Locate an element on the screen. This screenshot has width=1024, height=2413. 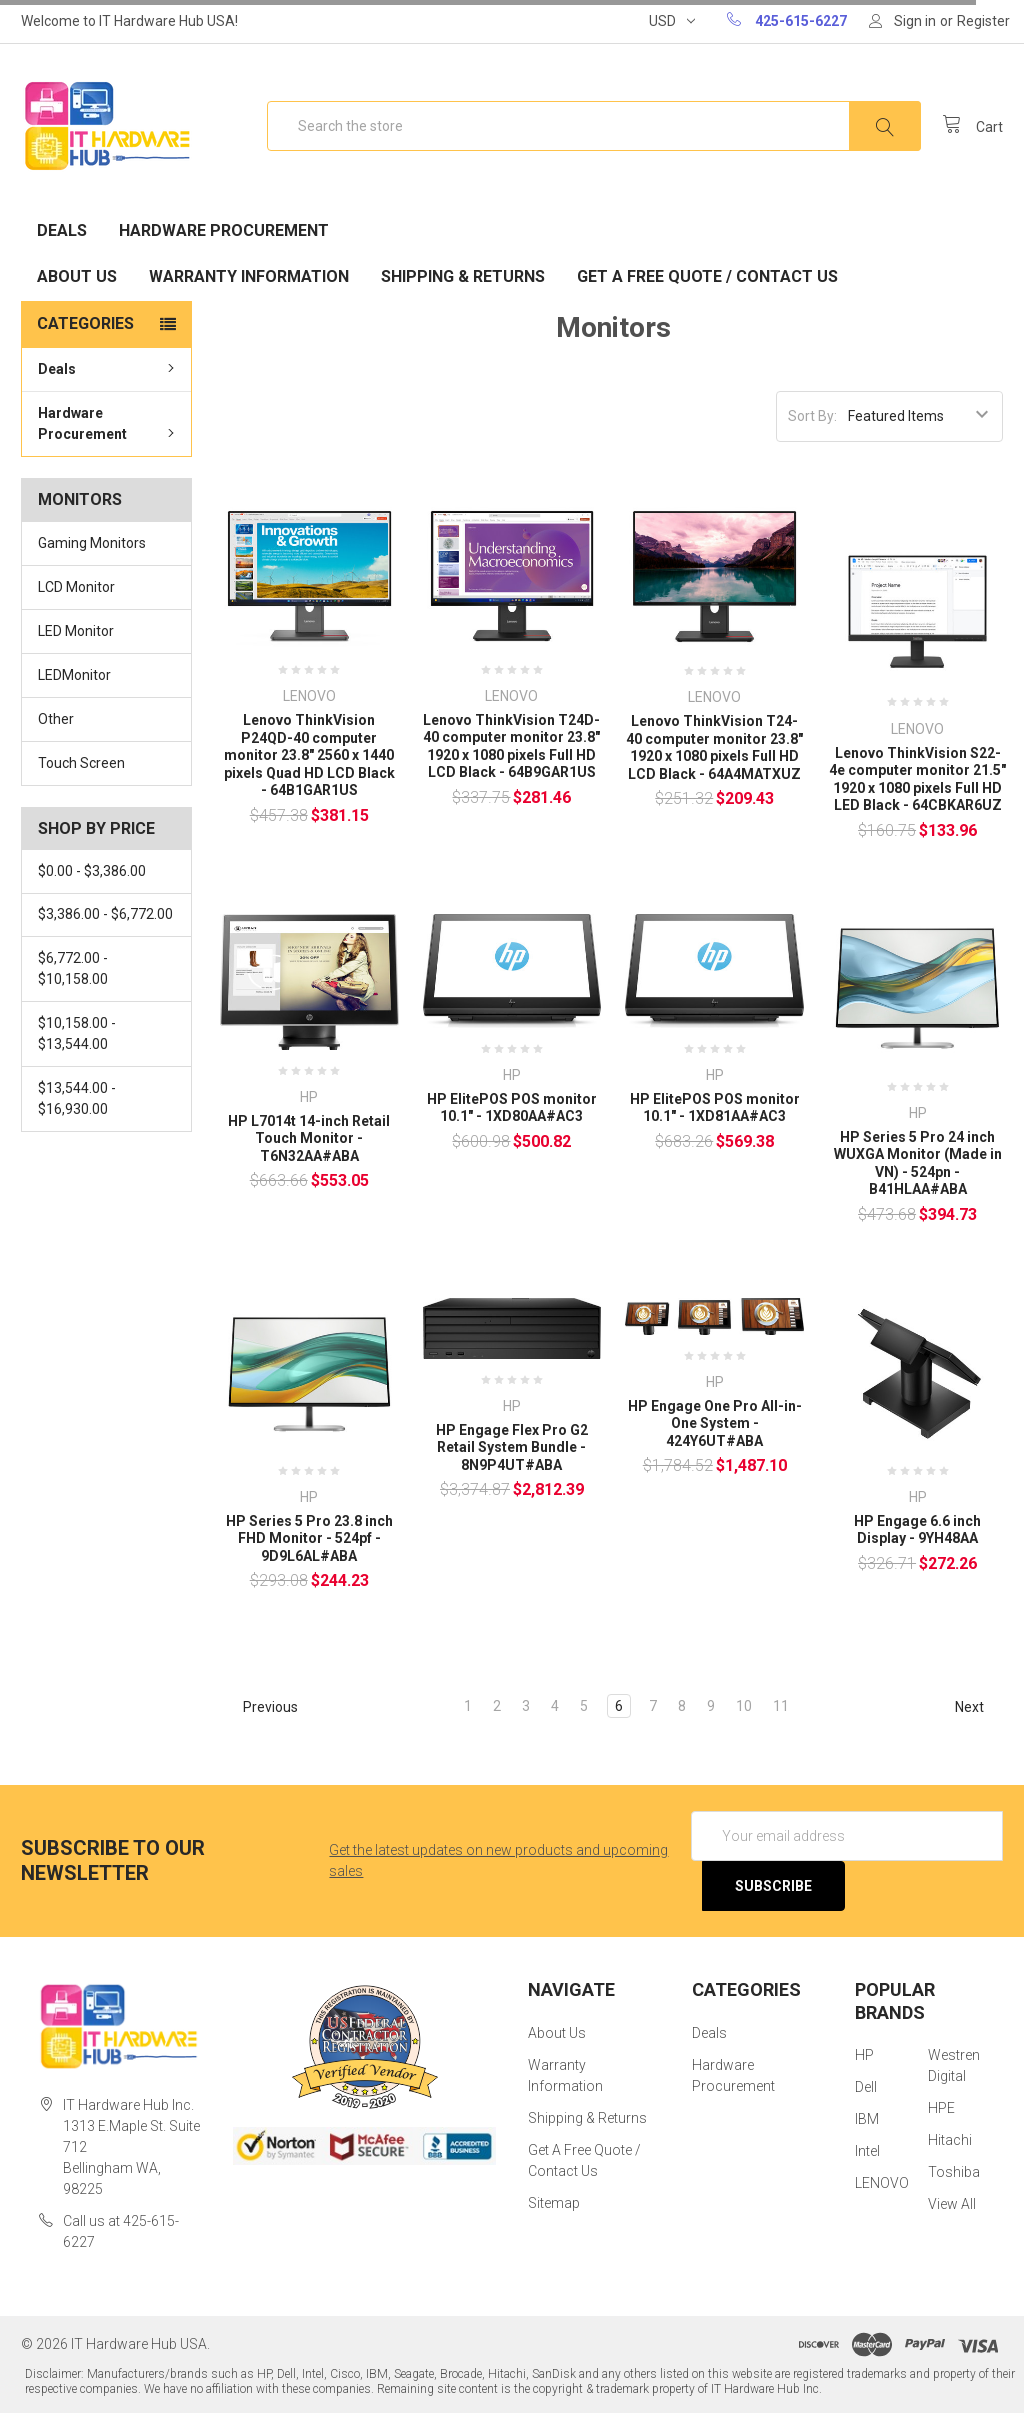
Sitemap is located at coordinates (554, 2203).